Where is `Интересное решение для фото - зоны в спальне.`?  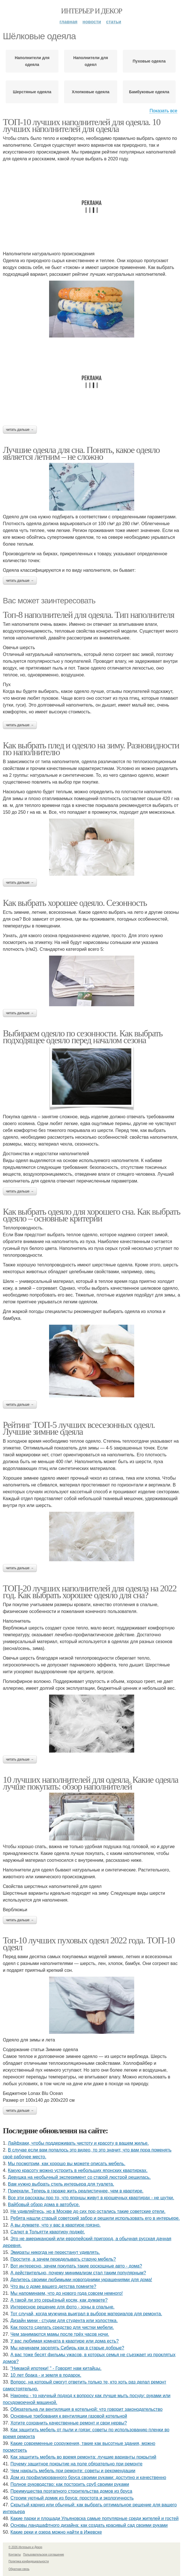
Интересное решение для фото - зоны в спальне. is located at coordinates (62, 2306).